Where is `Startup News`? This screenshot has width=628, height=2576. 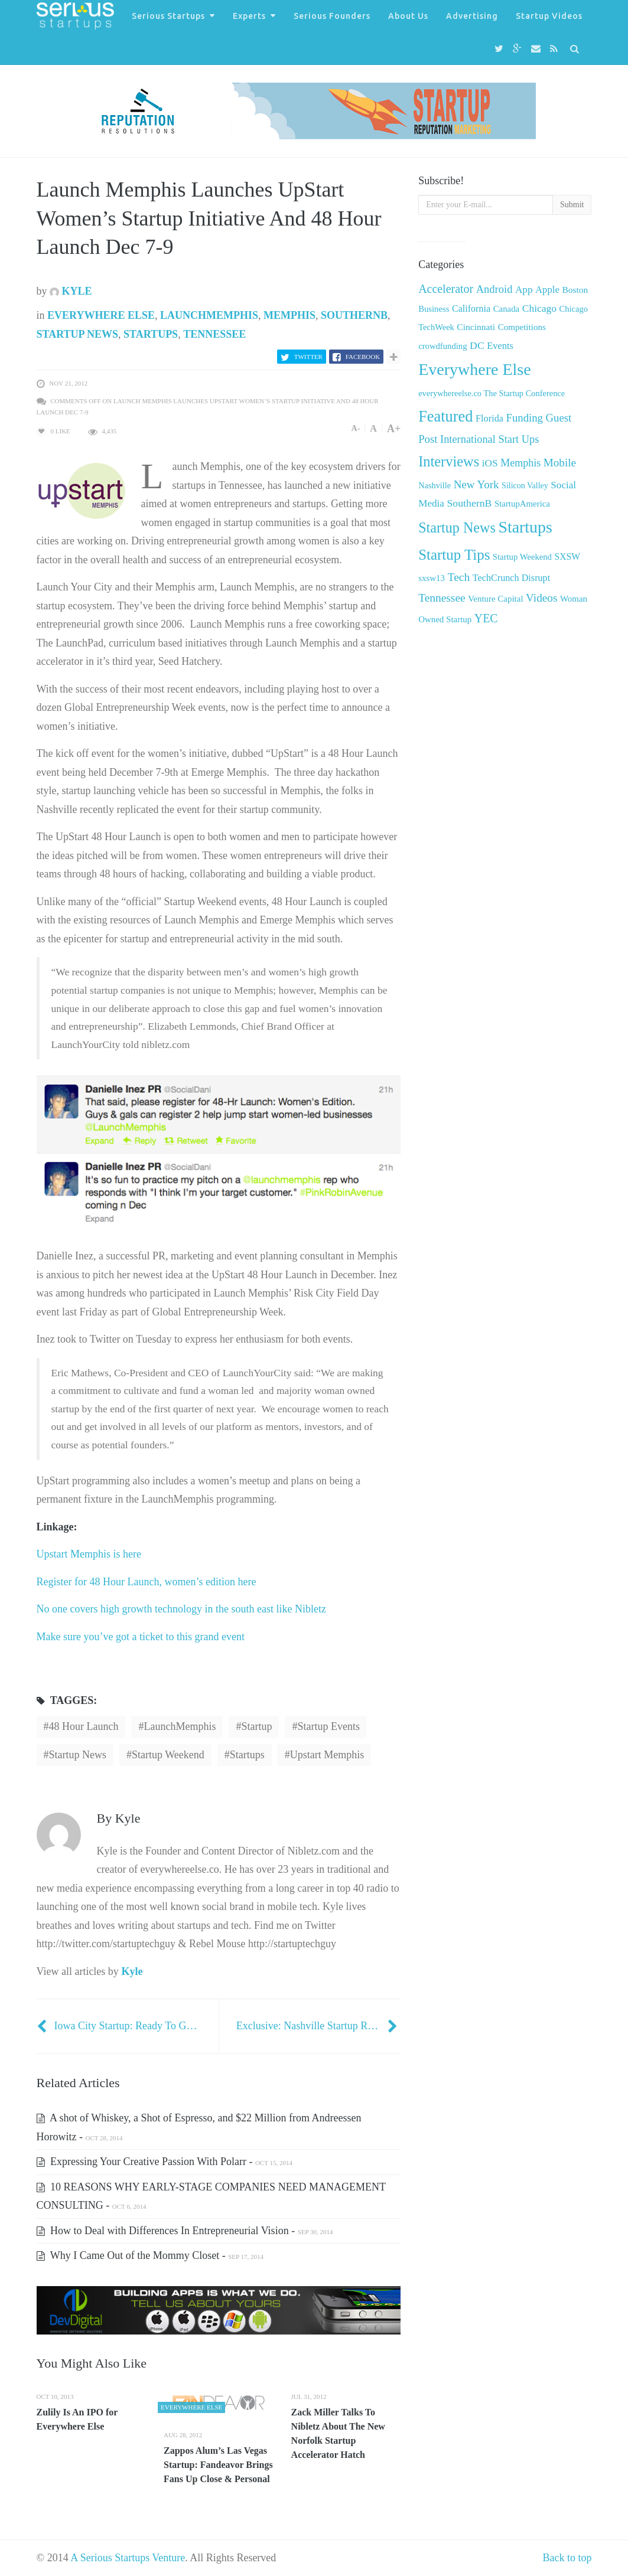 Startup News is located at coordinates (78, 334).